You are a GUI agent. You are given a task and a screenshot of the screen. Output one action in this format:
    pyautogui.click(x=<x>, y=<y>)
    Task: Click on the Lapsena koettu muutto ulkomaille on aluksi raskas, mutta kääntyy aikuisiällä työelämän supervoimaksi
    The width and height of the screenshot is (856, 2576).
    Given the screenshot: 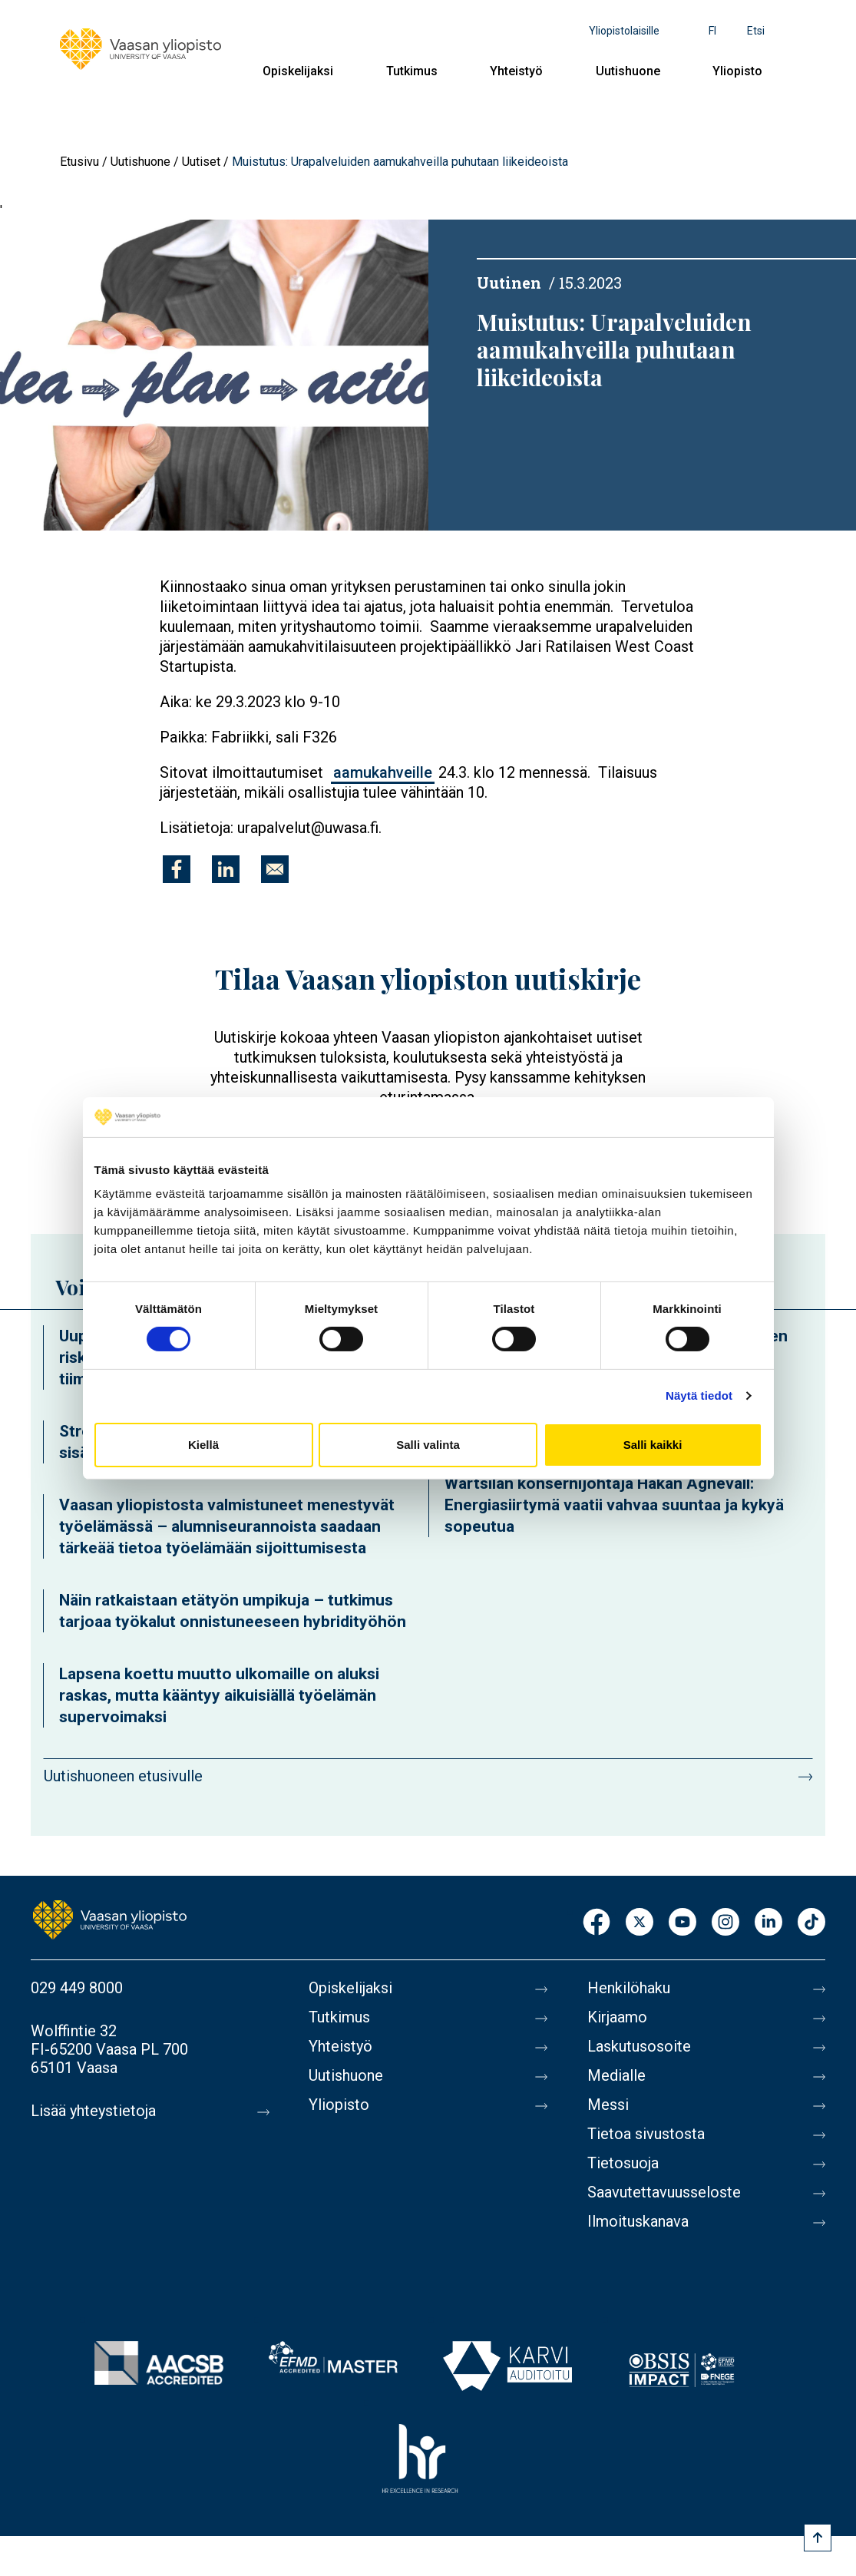 What is the action you would take?
    pyautogui.click(x=219, y=1695)
    